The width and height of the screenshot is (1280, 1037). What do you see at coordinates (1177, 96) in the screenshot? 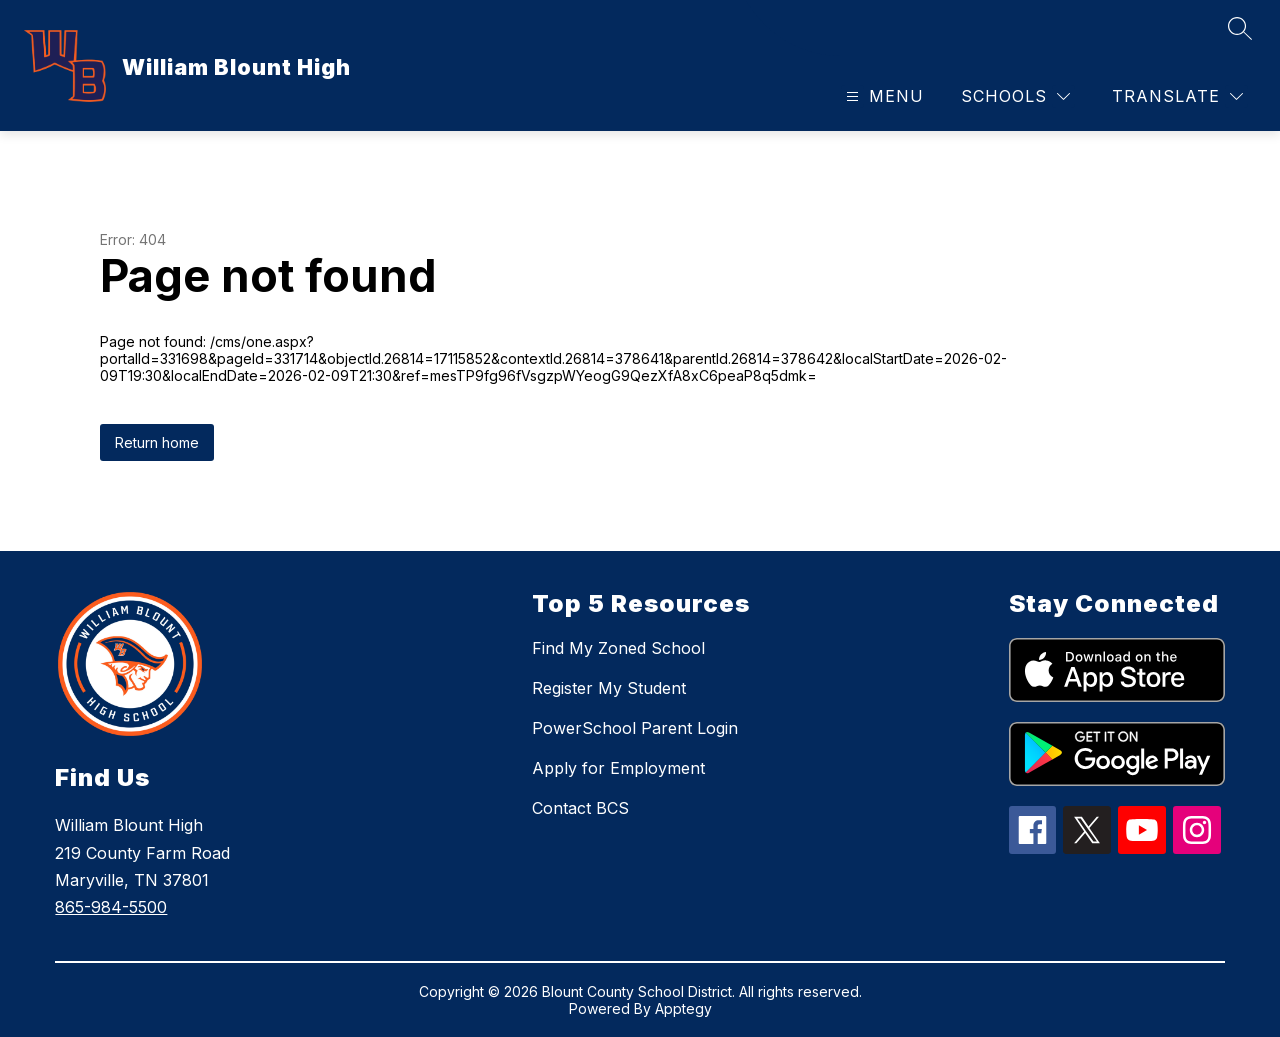
I see `[Translate Site]` at bounding box center [1177, 96].